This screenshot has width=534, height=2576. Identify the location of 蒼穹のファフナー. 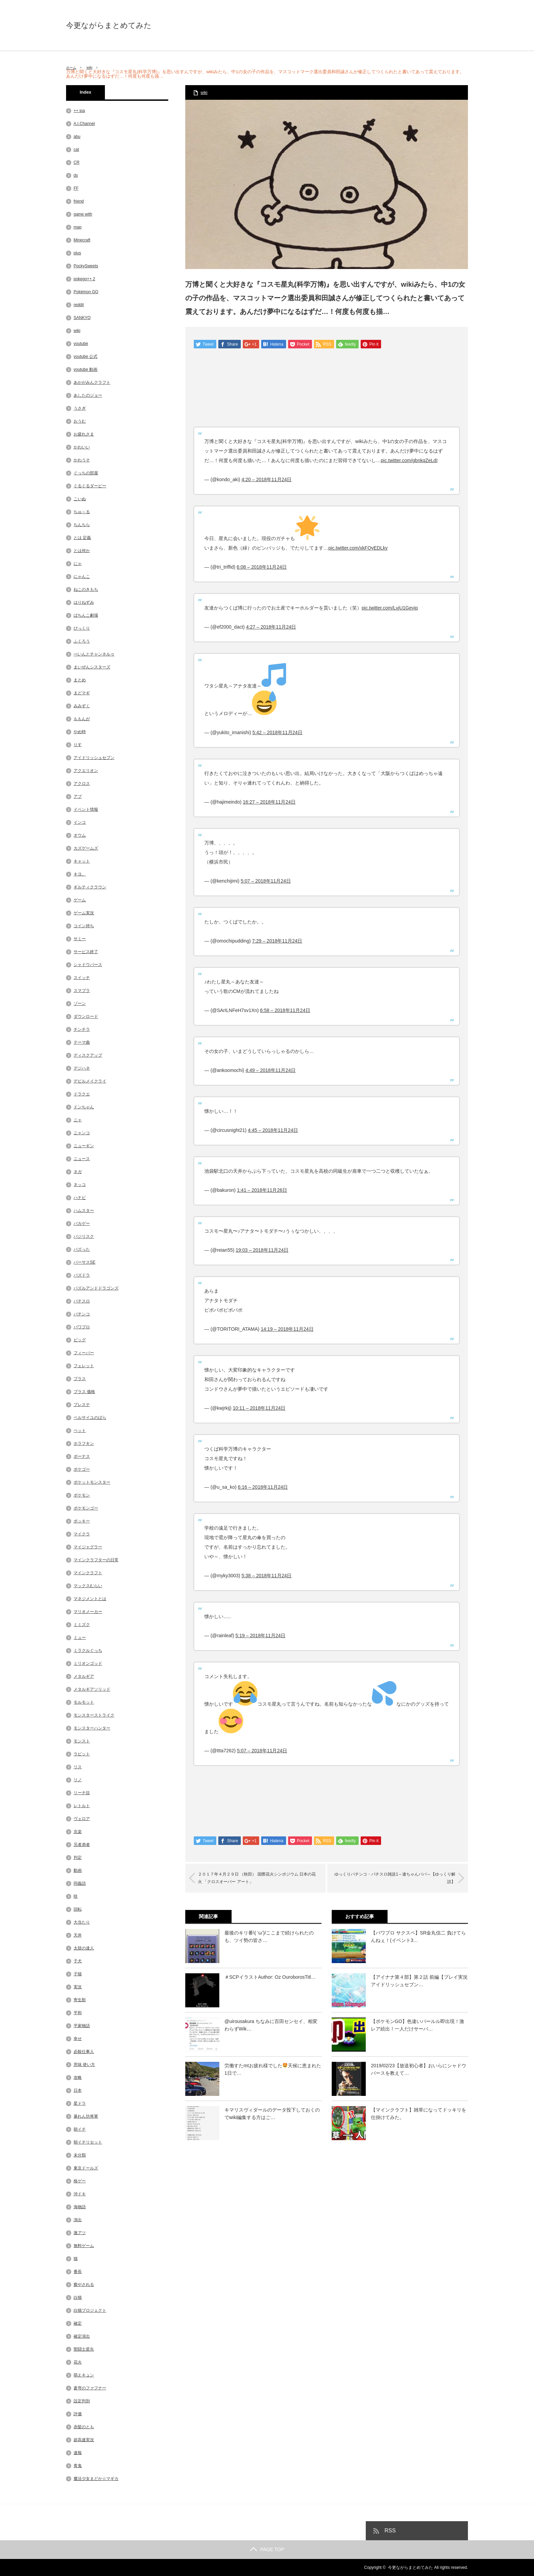
(90, 2388).